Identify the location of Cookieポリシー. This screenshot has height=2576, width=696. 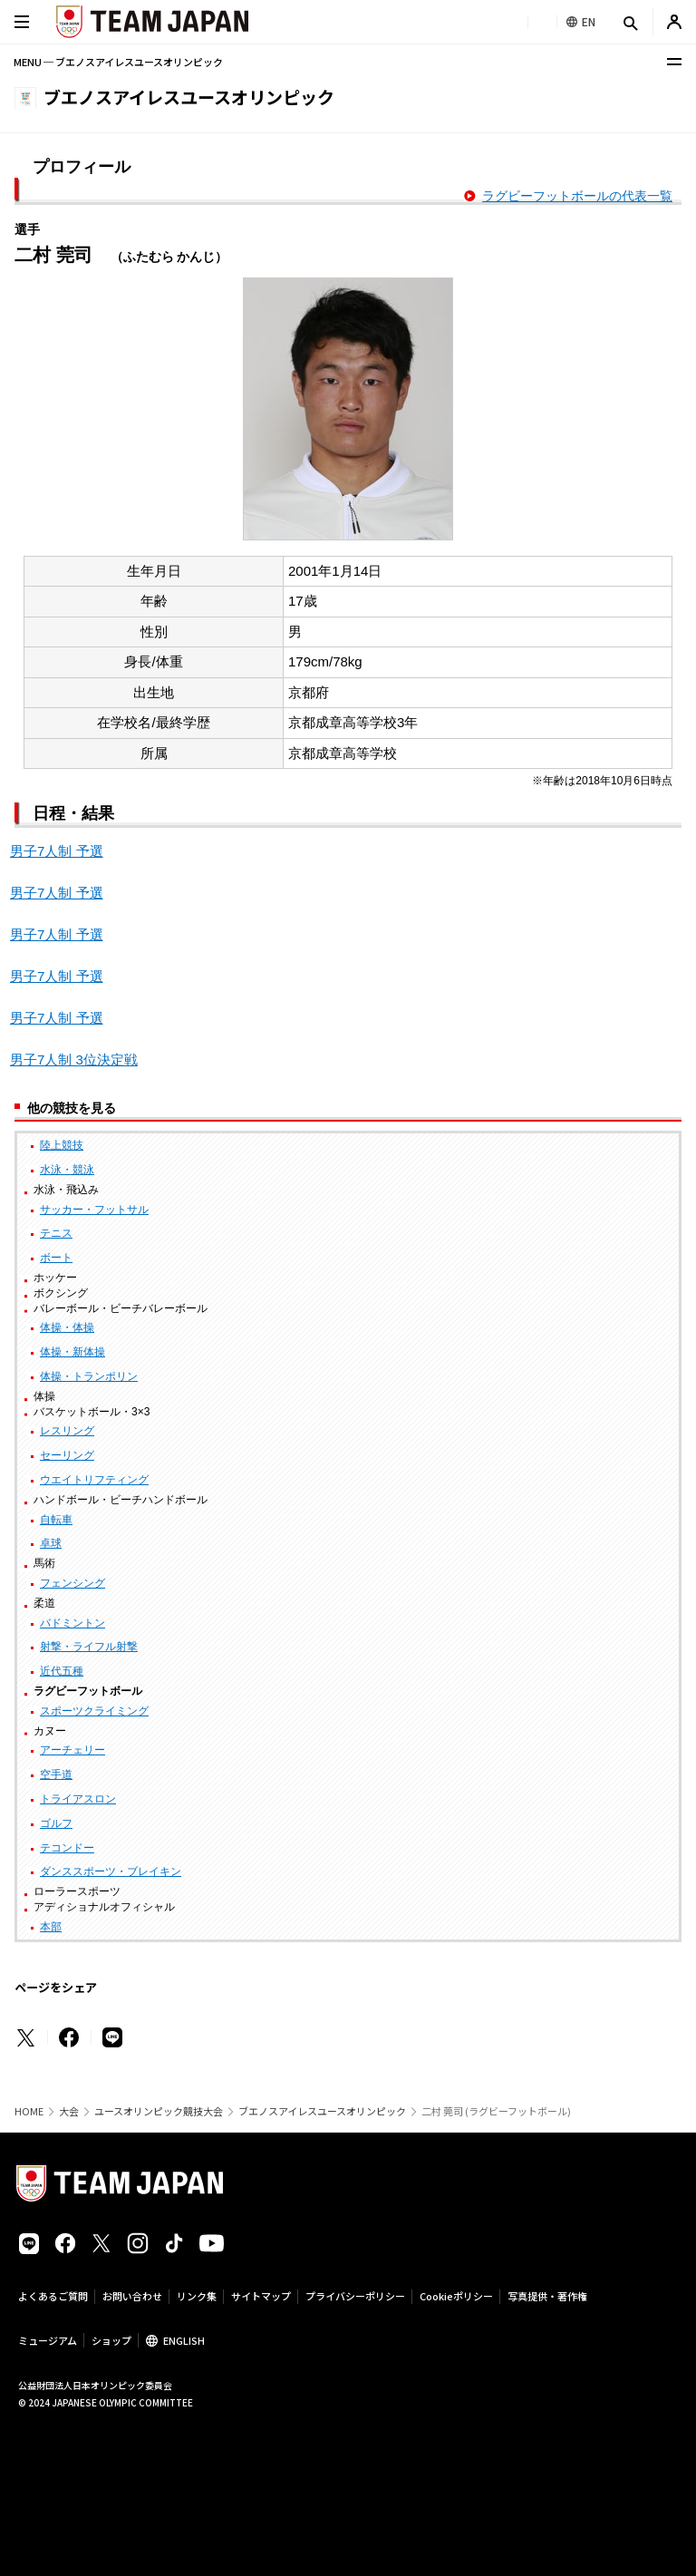
(456, 2296).